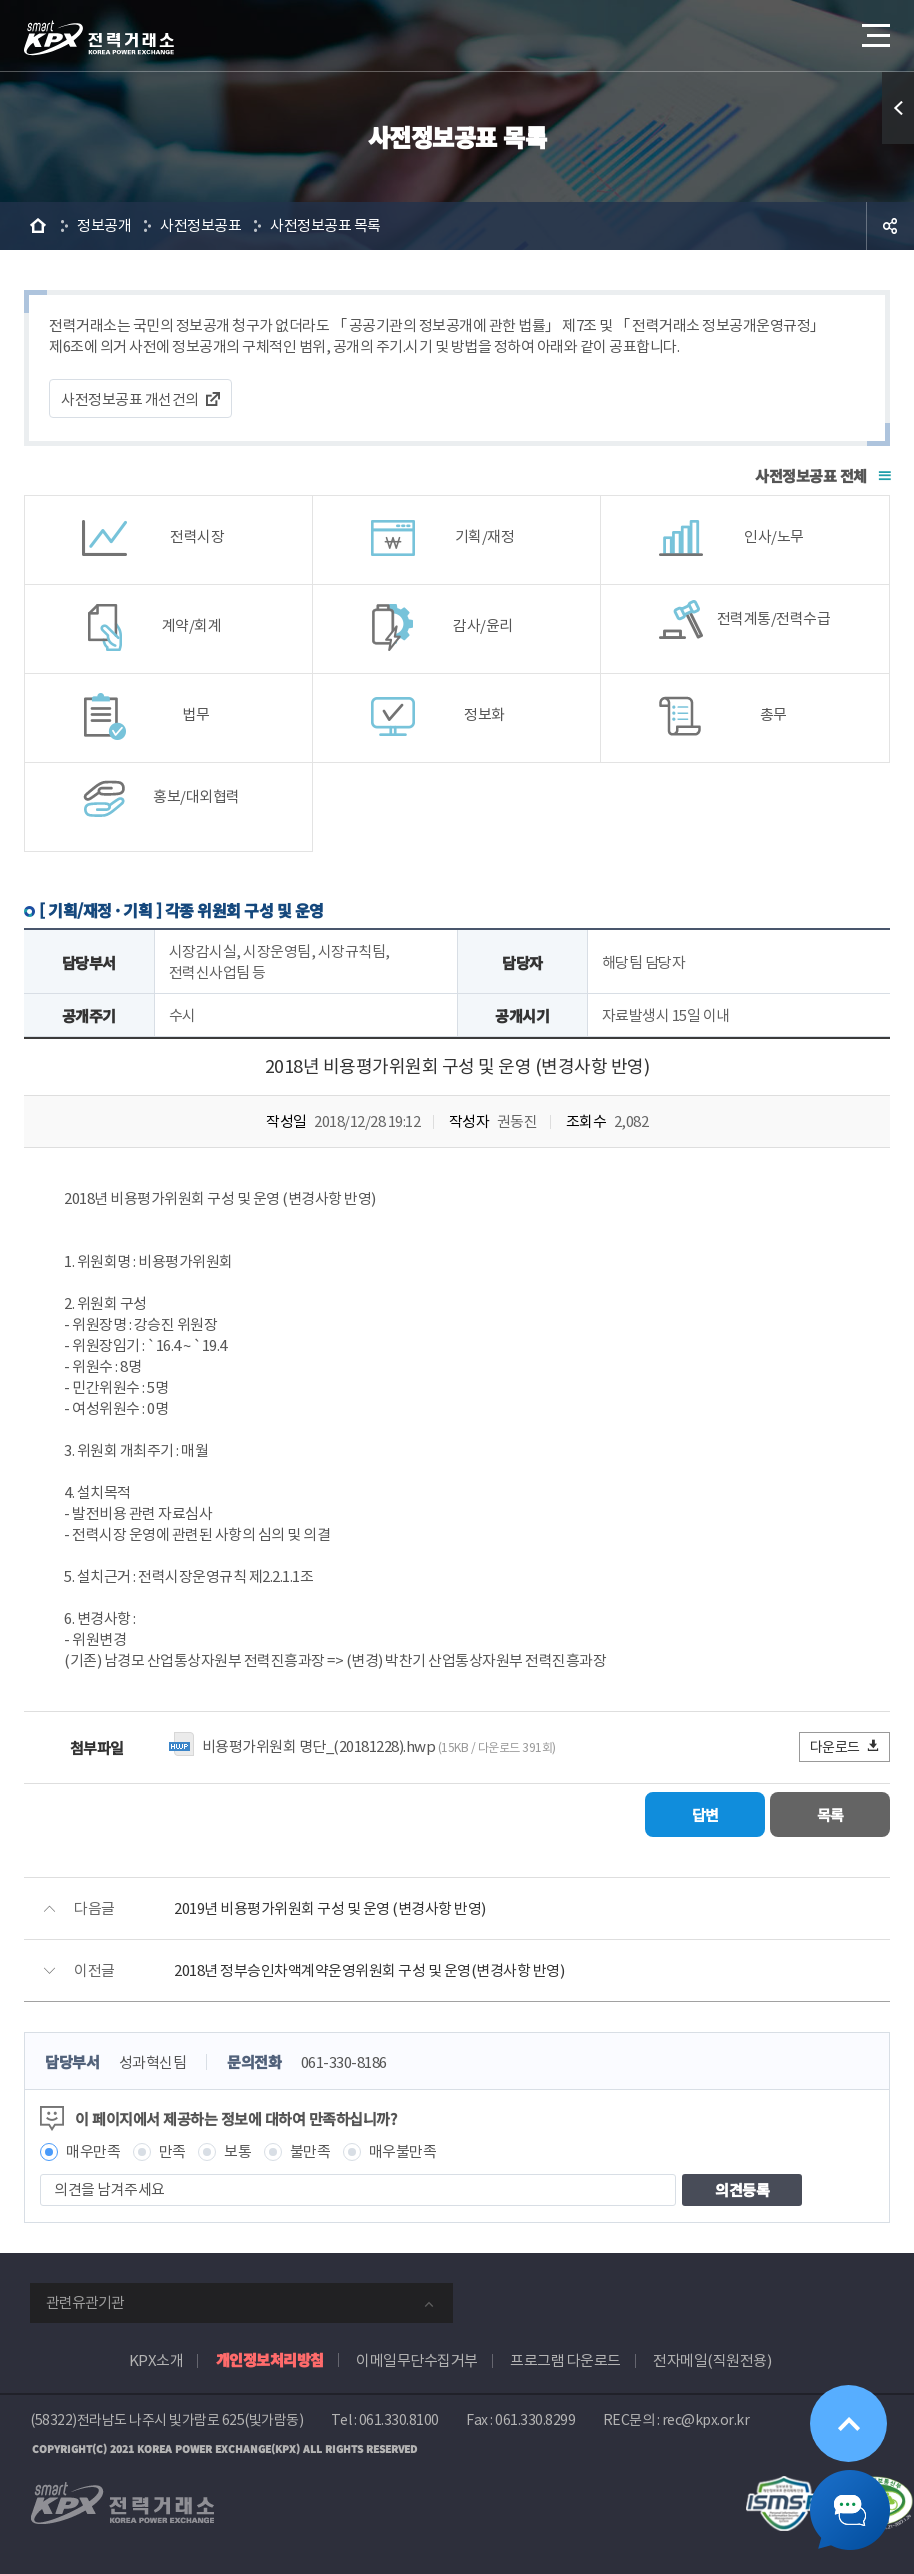 The image size is (914, 2574). Describe the element at coordinates (369, 1970) in the screenshot. I see `2018년 정부승인차액계약운영위원회 구성 및 운영(변경사항 반영)` at that location.